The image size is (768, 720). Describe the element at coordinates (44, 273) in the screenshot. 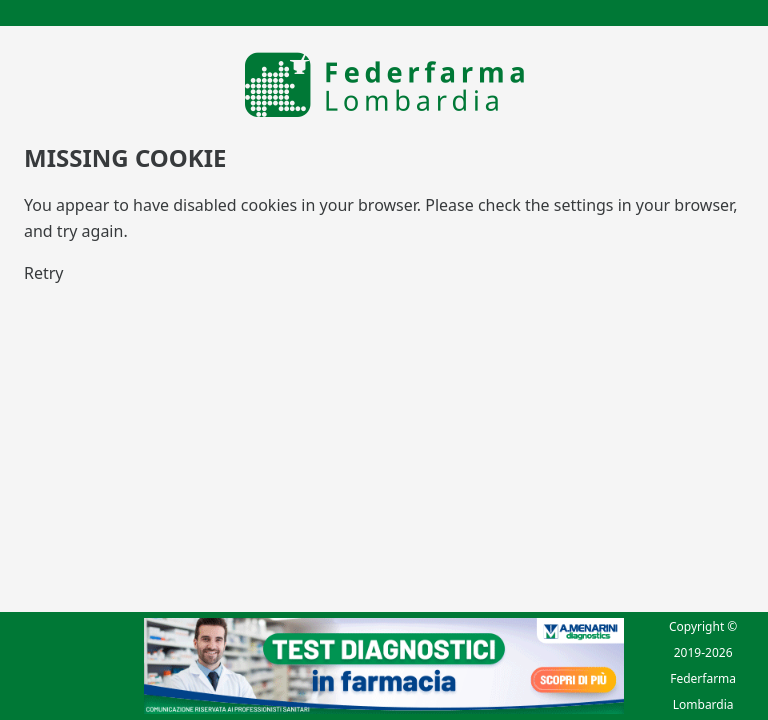

I see `Retry` at that location.